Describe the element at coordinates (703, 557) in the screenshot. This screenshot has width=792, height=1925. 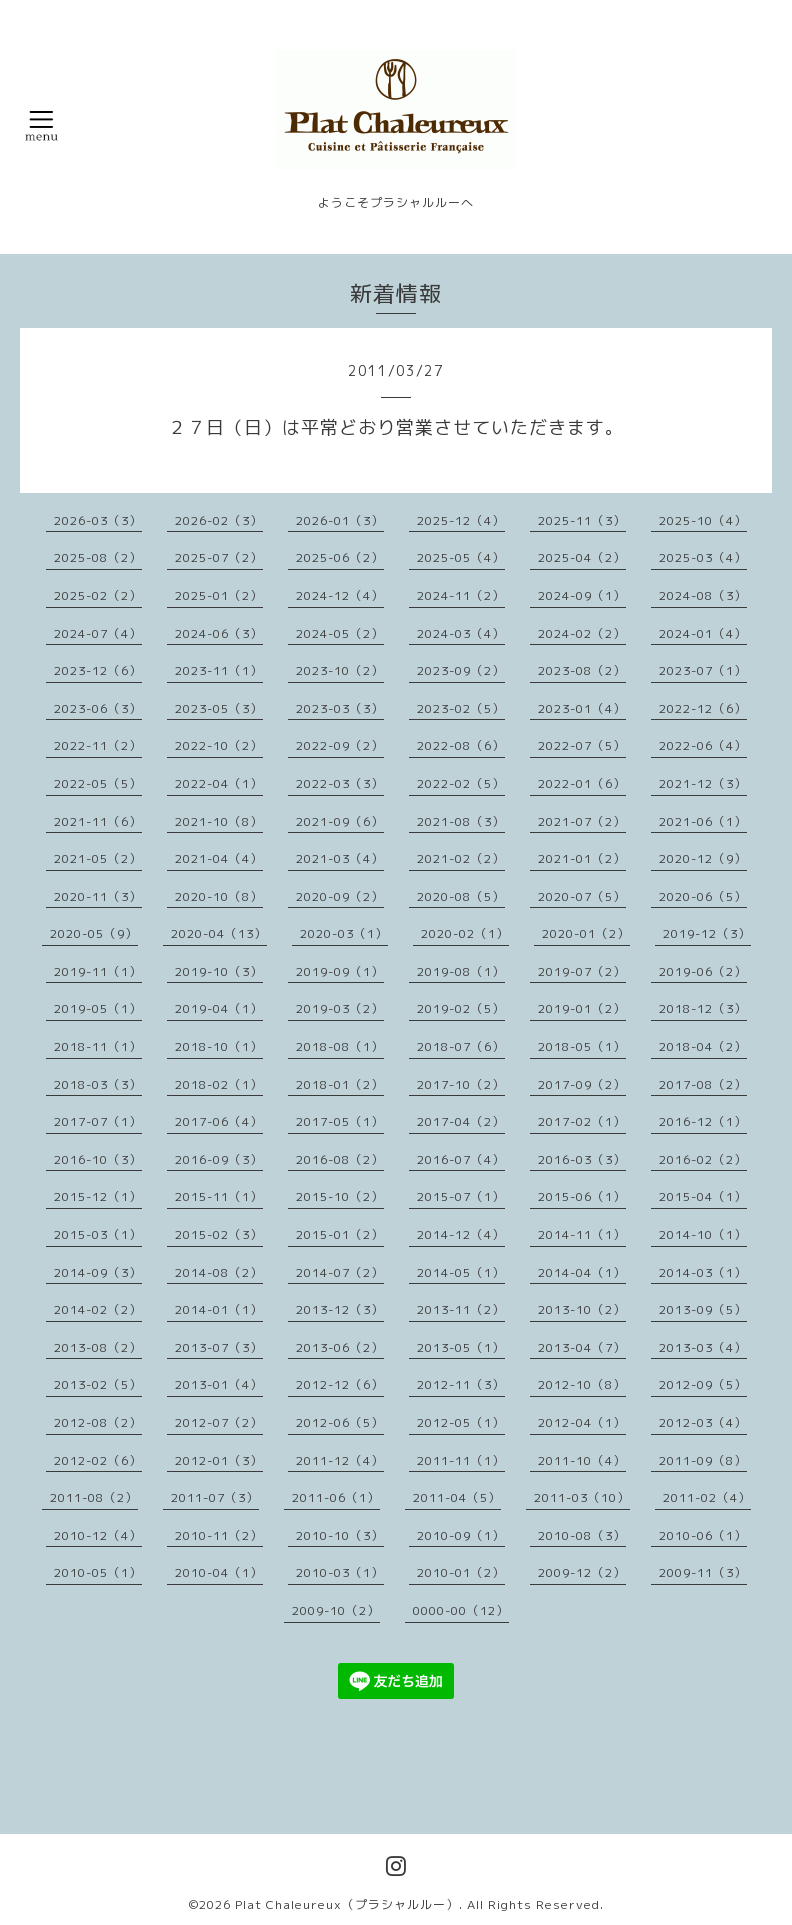
I see `2025-03（4）` at that location.